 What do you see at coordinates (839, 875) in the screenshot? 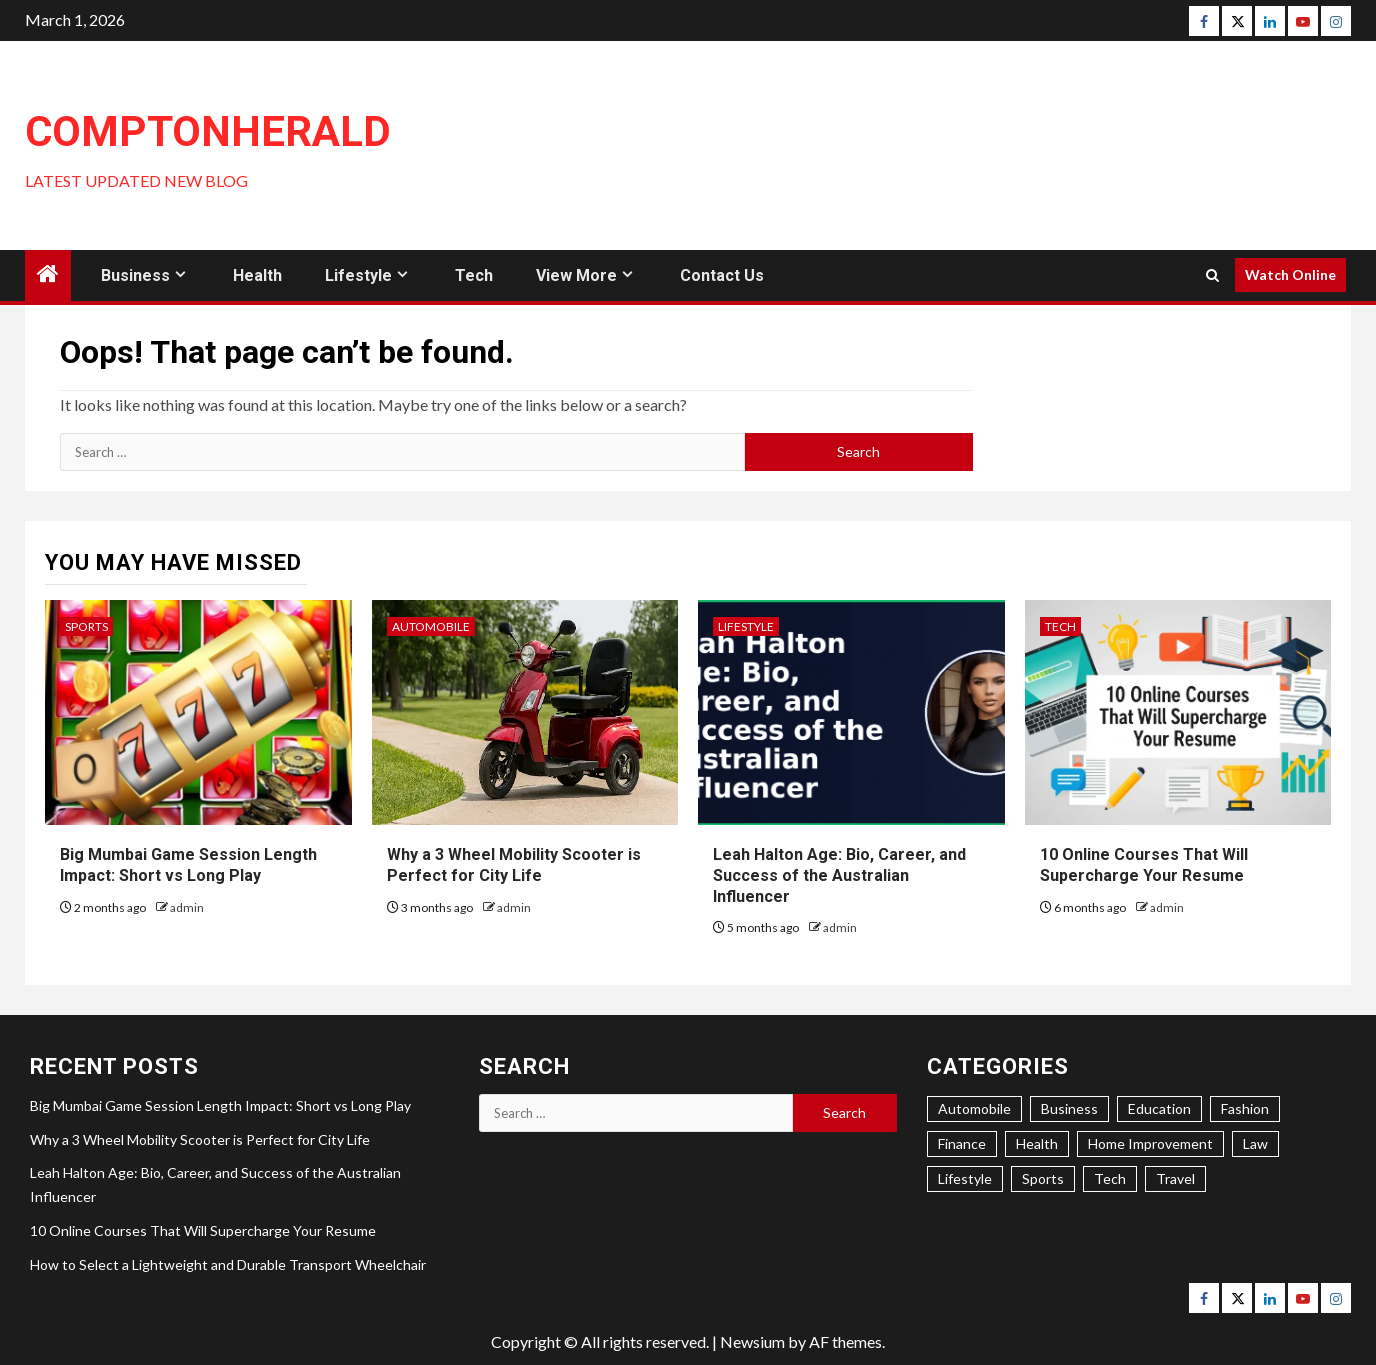
I see `Leah Halton Age: Bio, Career, and Success of the Australian Influencer` at bounding box center [839, 875].